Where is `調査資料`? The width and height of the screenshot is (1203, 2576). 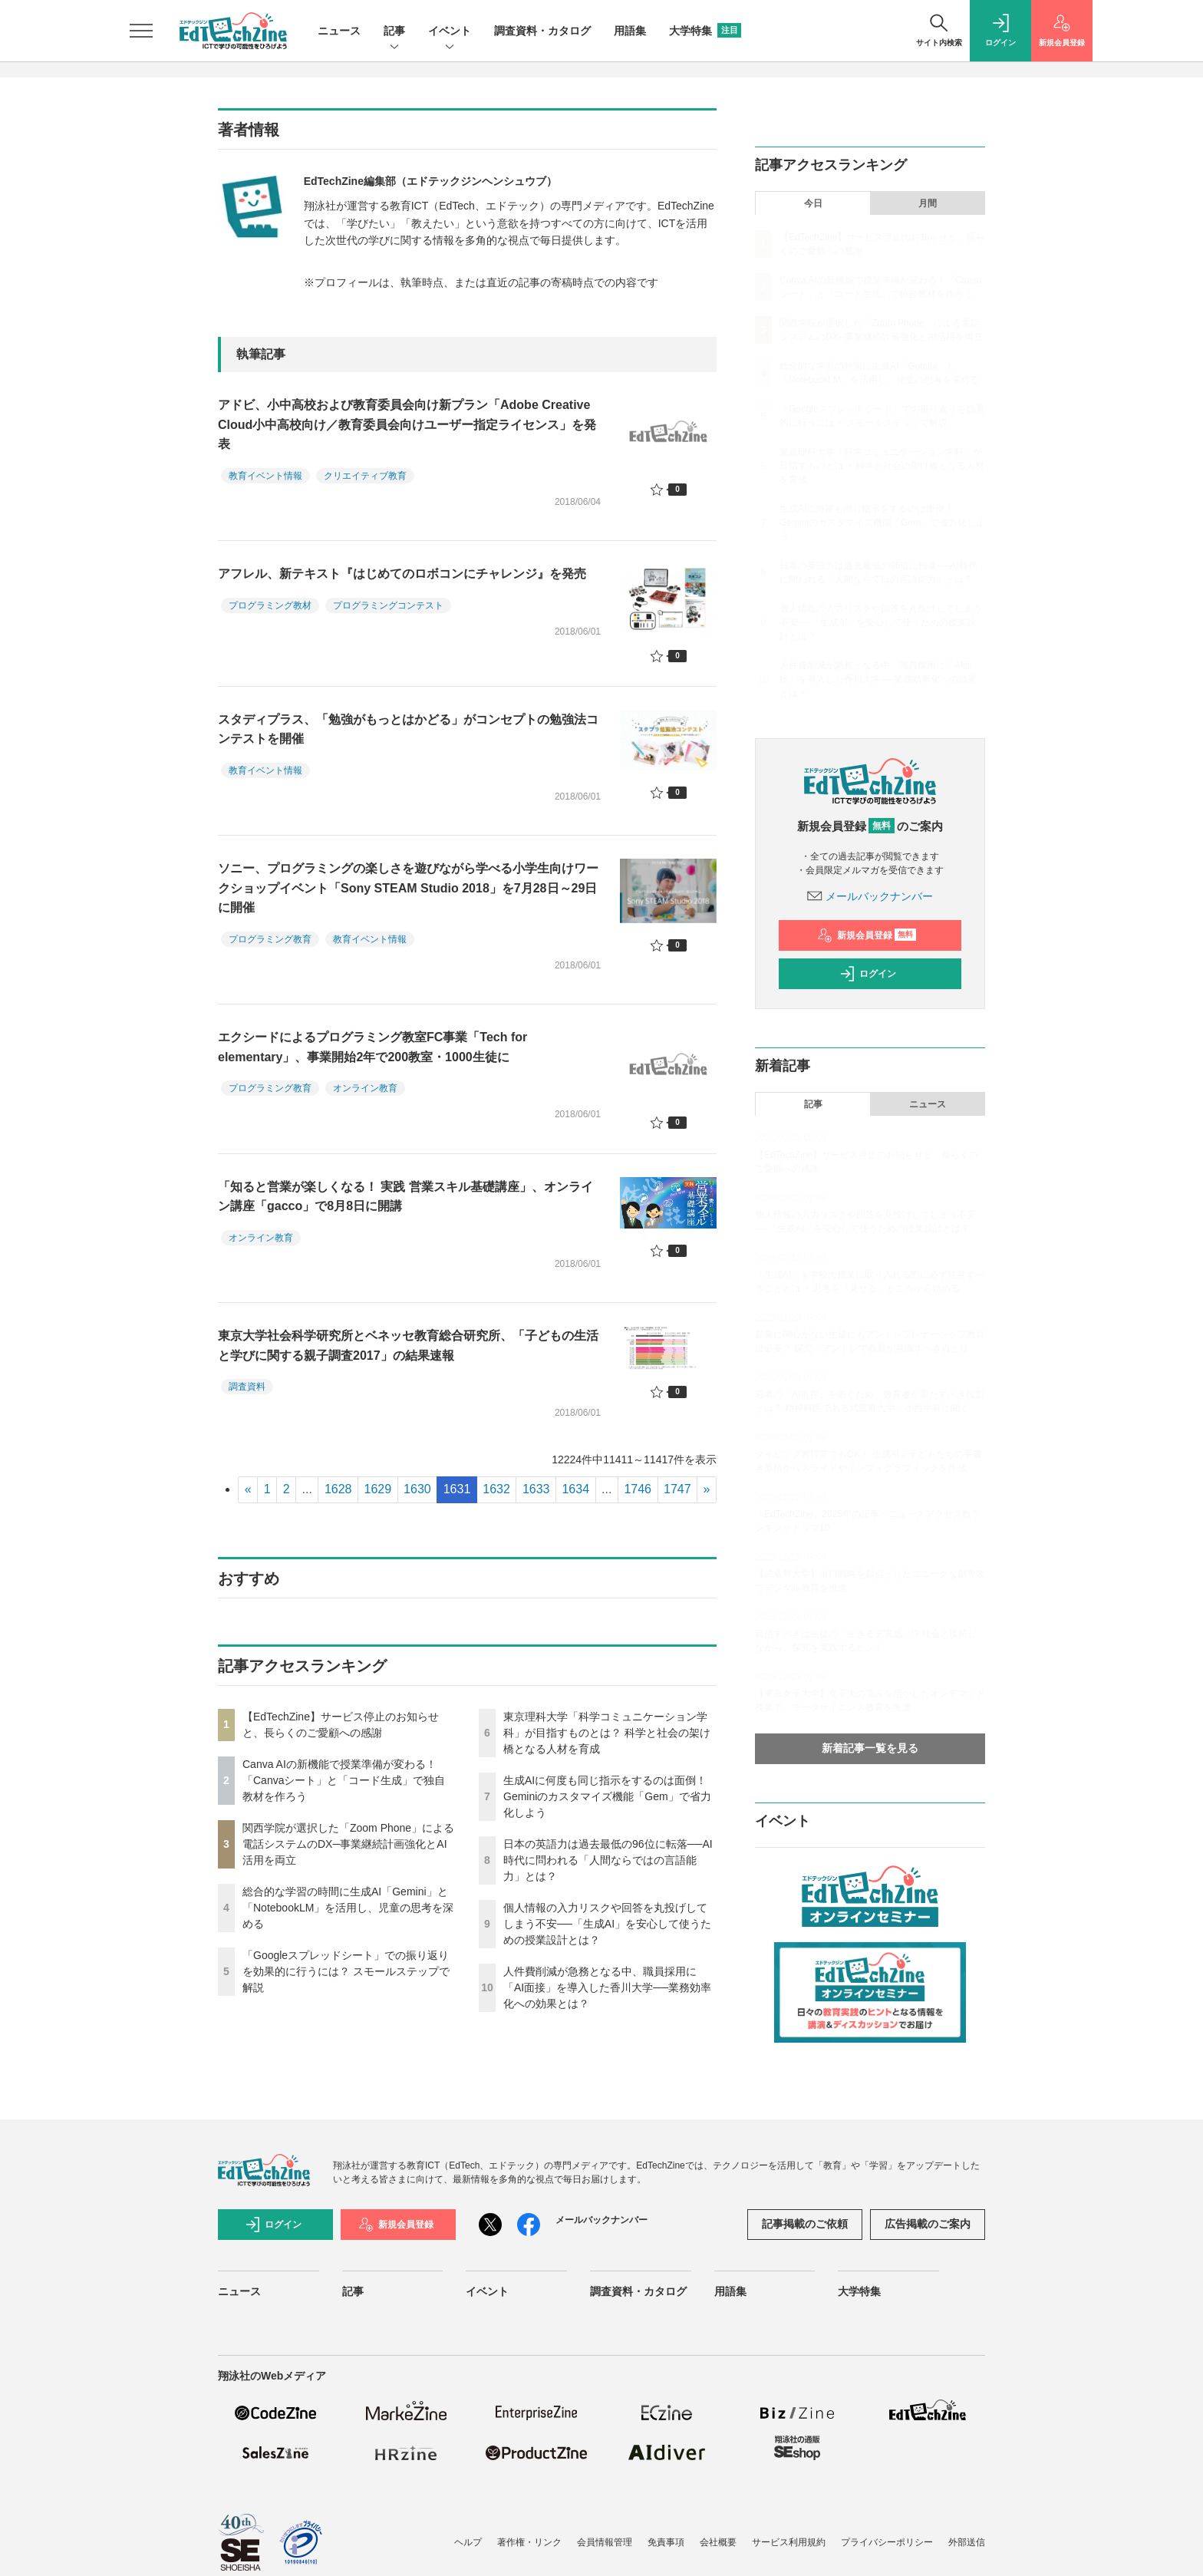
調査資料 is located at coordinates (247, 1386).